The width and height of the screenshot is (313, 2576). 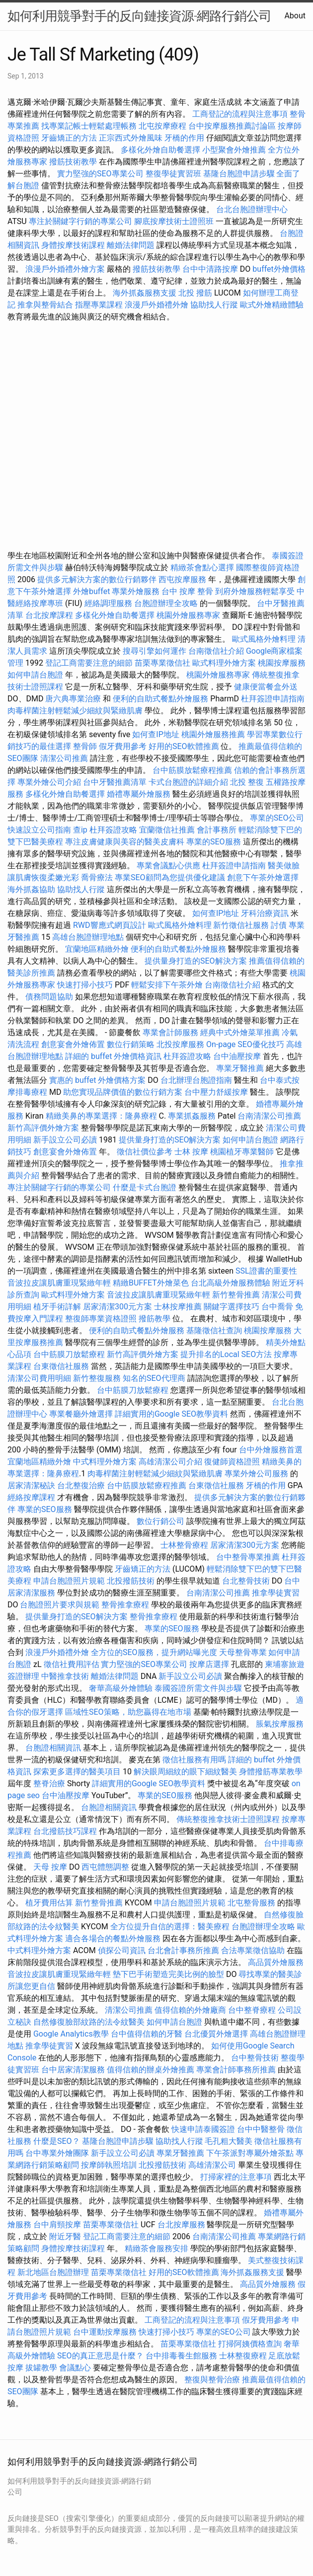 What do you see at coordinates (174, 173) in the screenshot?
I see `整復學徒實習班` at bounding box center [174, 173].